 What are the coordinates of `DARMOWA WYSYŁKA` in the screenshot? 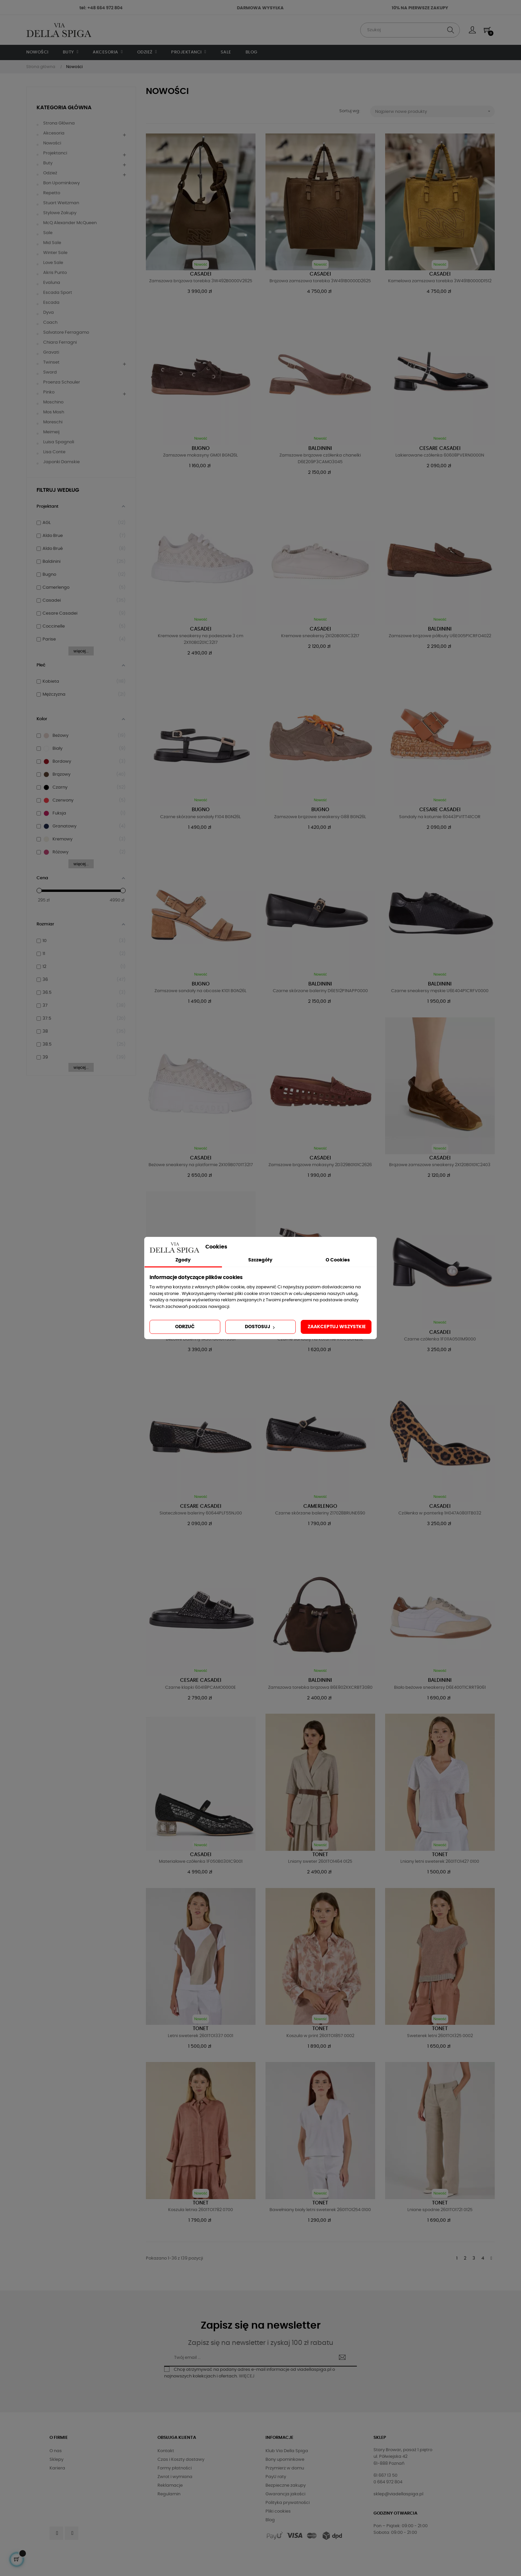 It's located at (260, 8).